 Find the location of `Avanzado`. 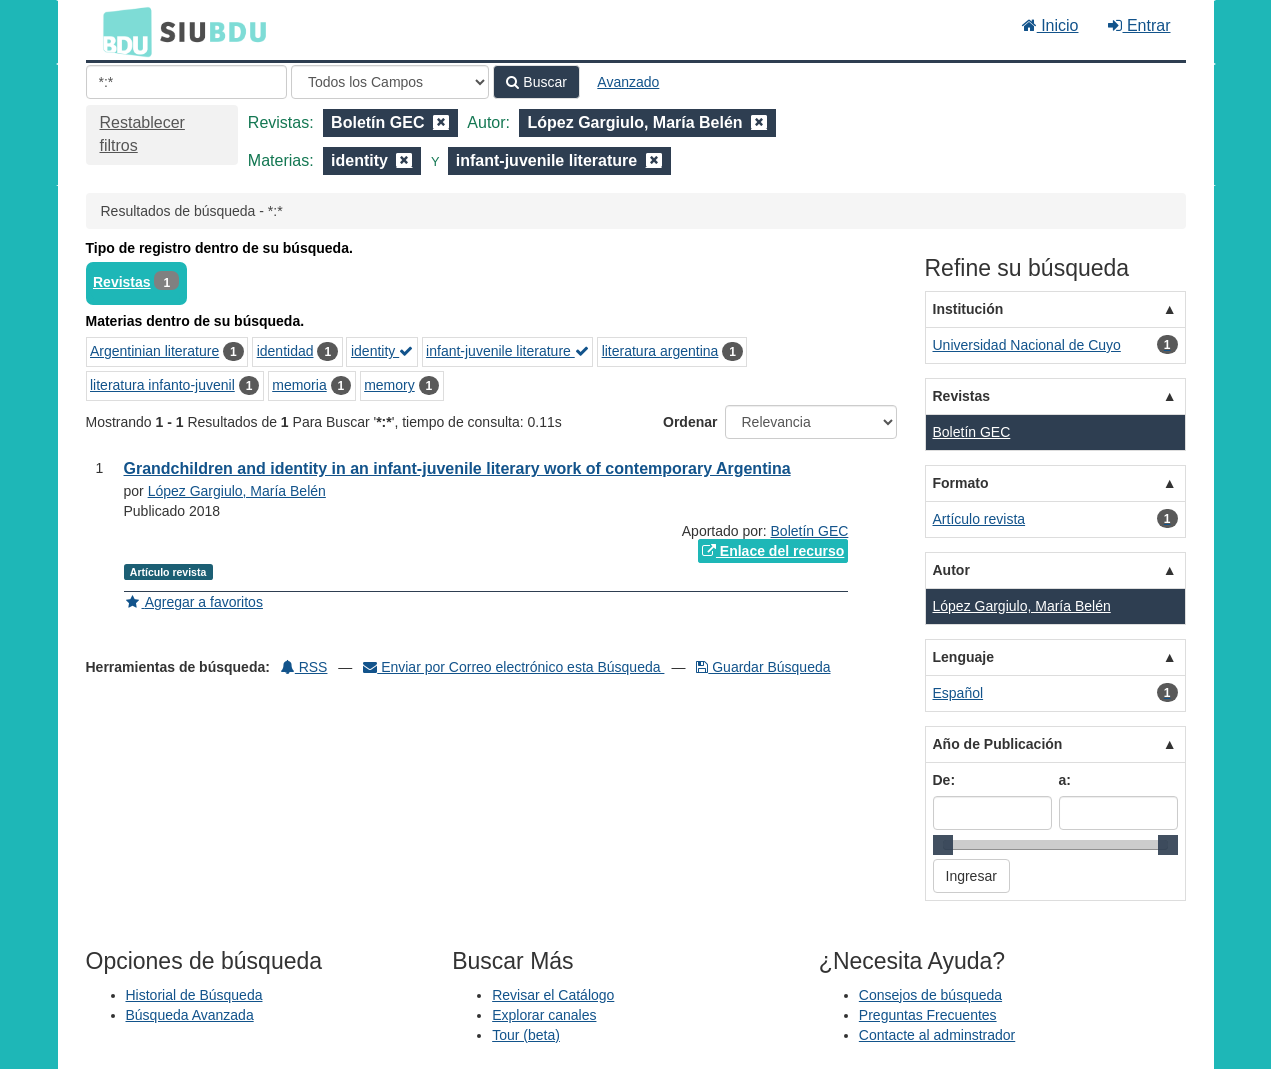

Avanzado is located at coordinates (628, 82).